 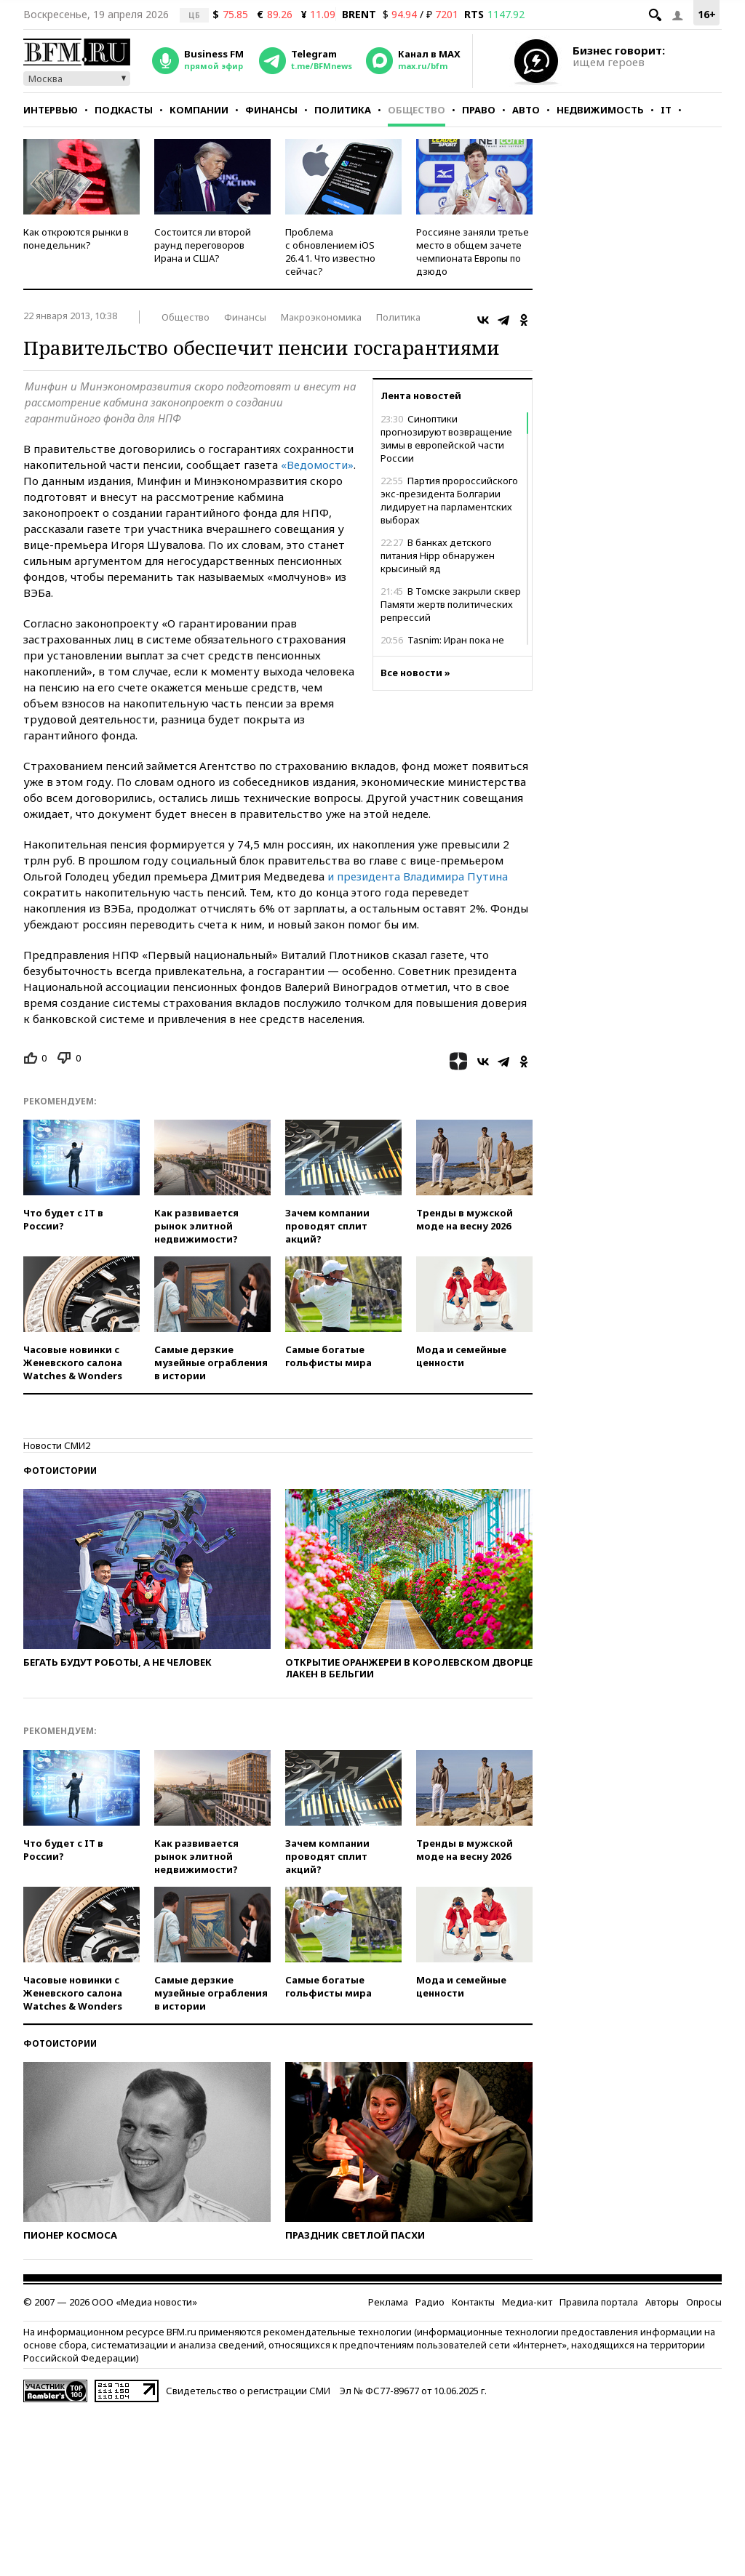 I want to click on Проблема с обновлением iOS 26.4.1. Что известно сейчас?, so click(x=330, y=251).